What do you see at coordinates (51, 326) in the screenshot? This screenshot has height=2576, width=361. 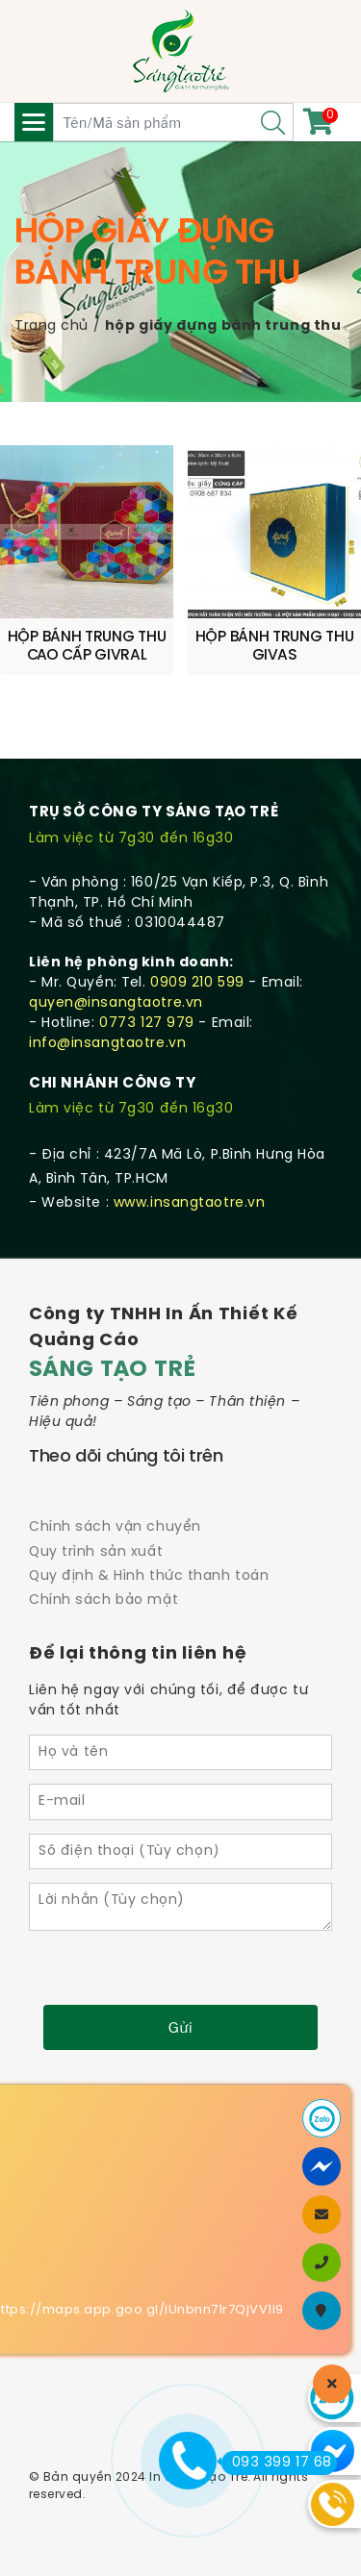 I see `Trang chủ` at bounding box center [51, 326].